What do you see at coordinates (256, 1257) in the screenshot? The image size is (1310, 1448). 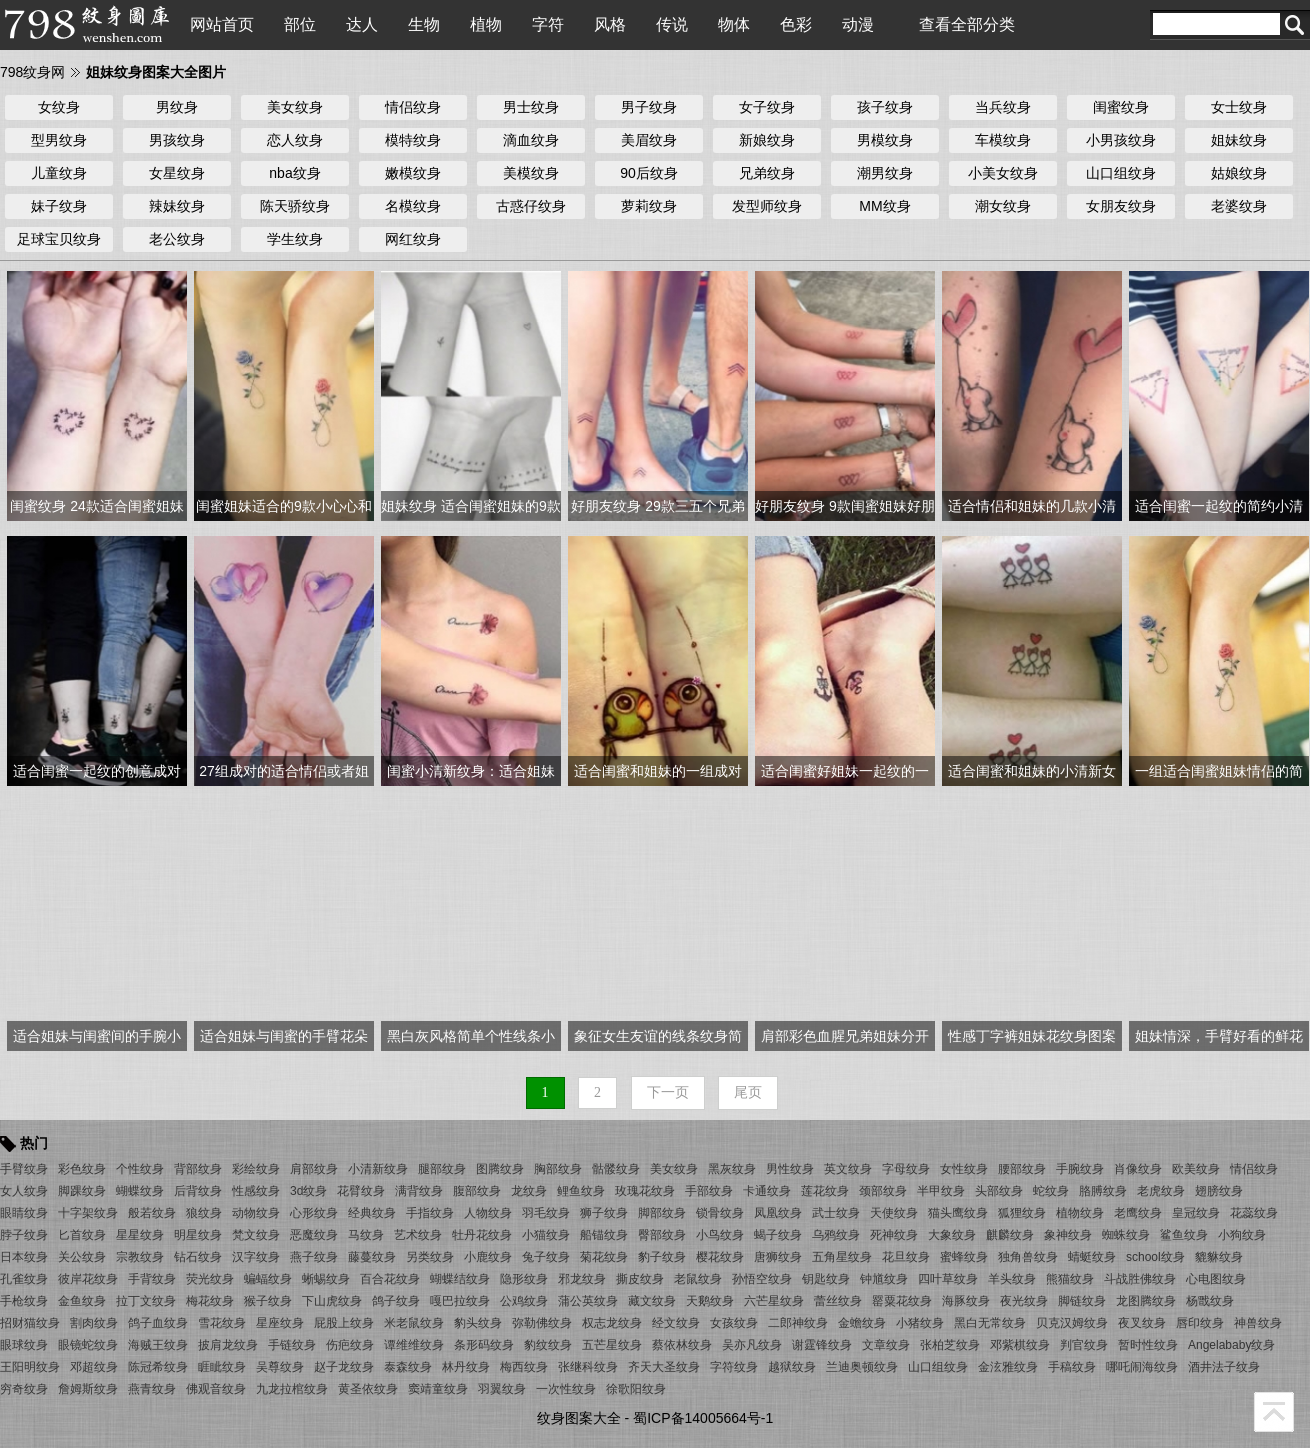 I see `汉字纹身` at bounding box center [256, 1257].